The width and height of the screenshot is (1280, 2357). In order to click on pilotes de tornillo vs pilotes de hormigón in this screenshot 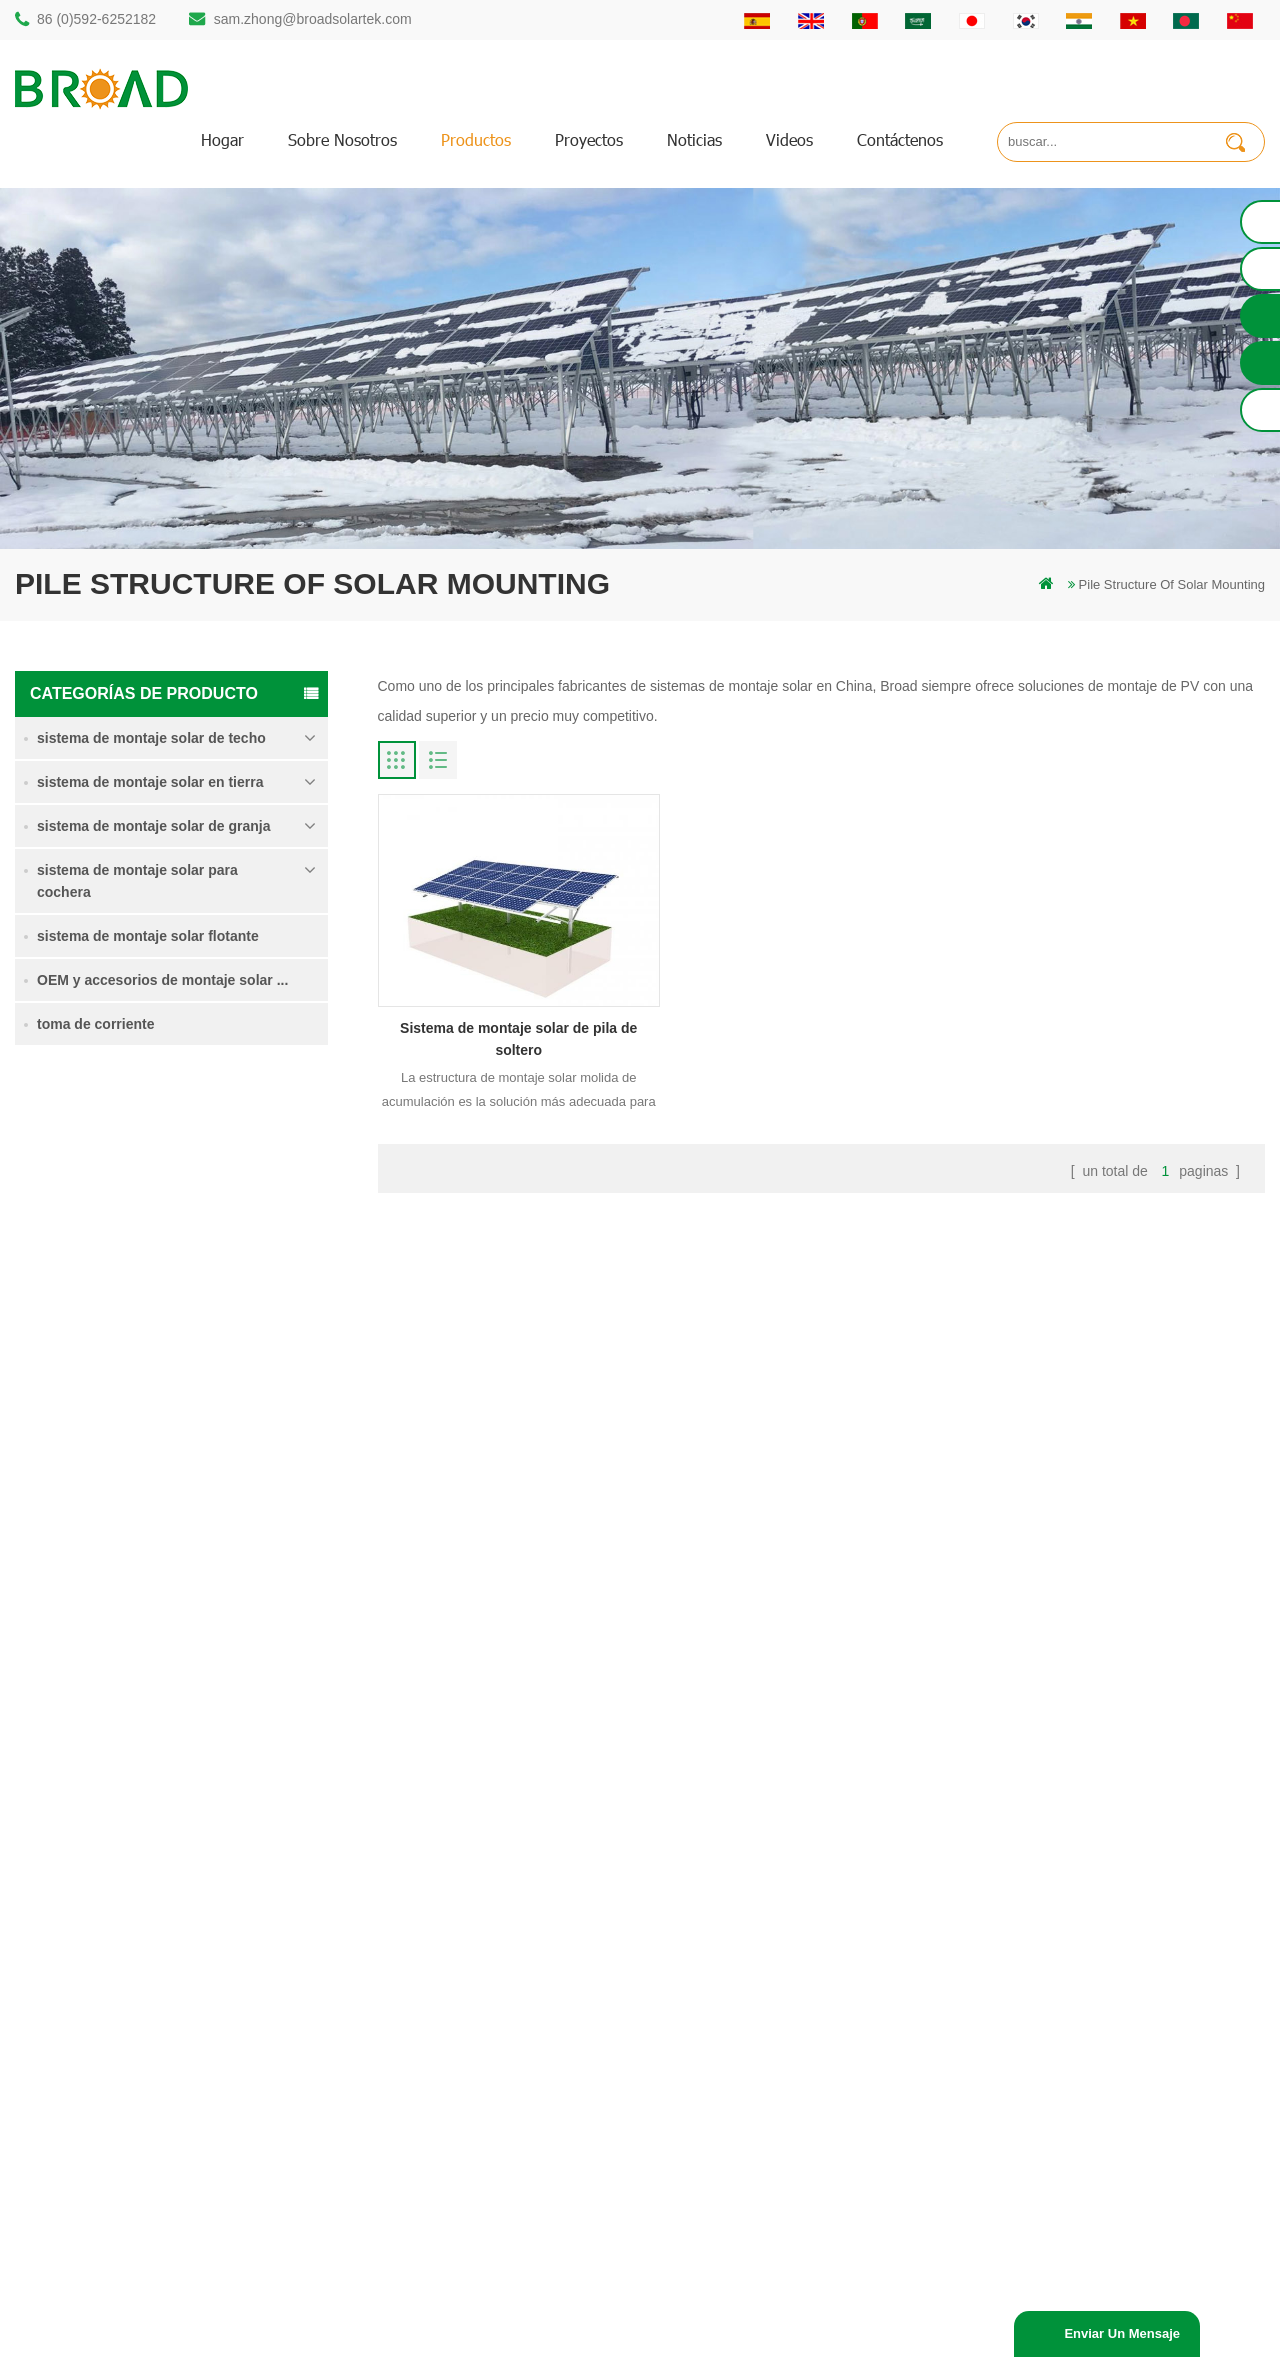, I will do `click(530, 1981)`.